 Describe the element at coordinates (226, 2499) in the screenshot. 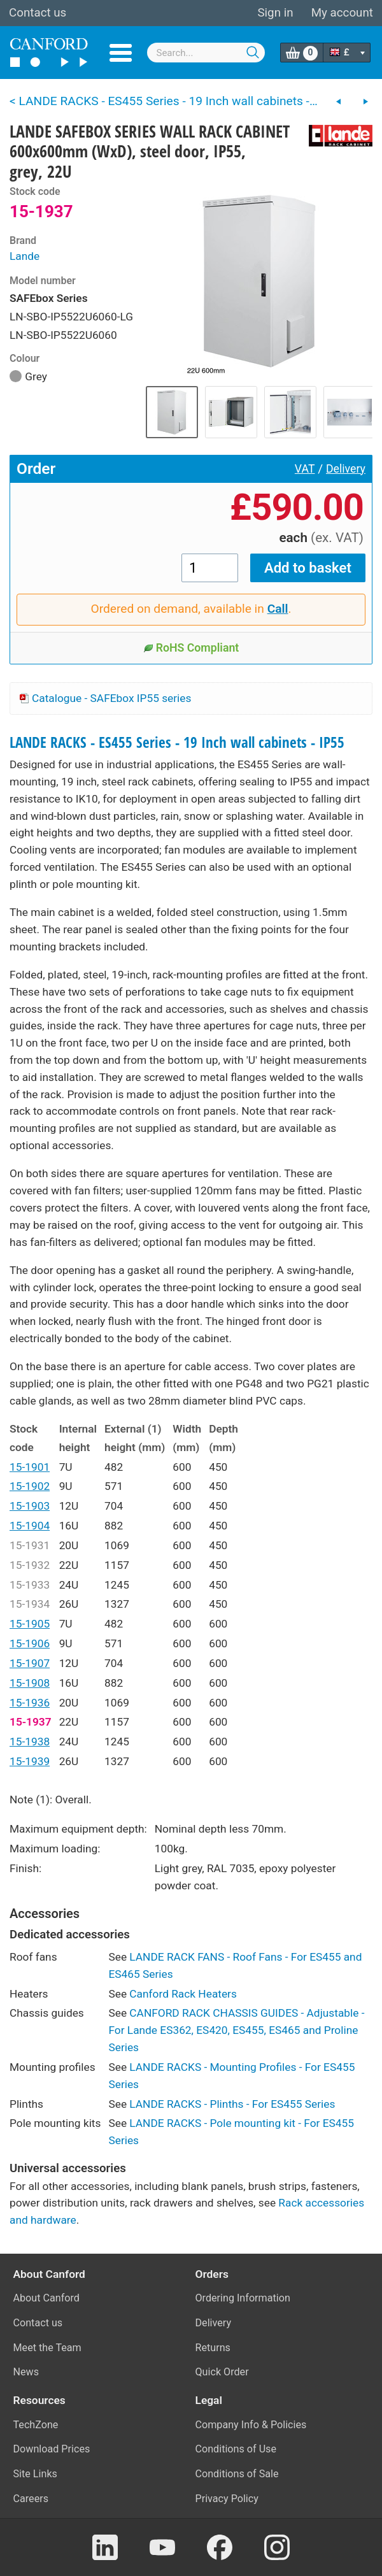

I see `Privacy Policy` at that location.